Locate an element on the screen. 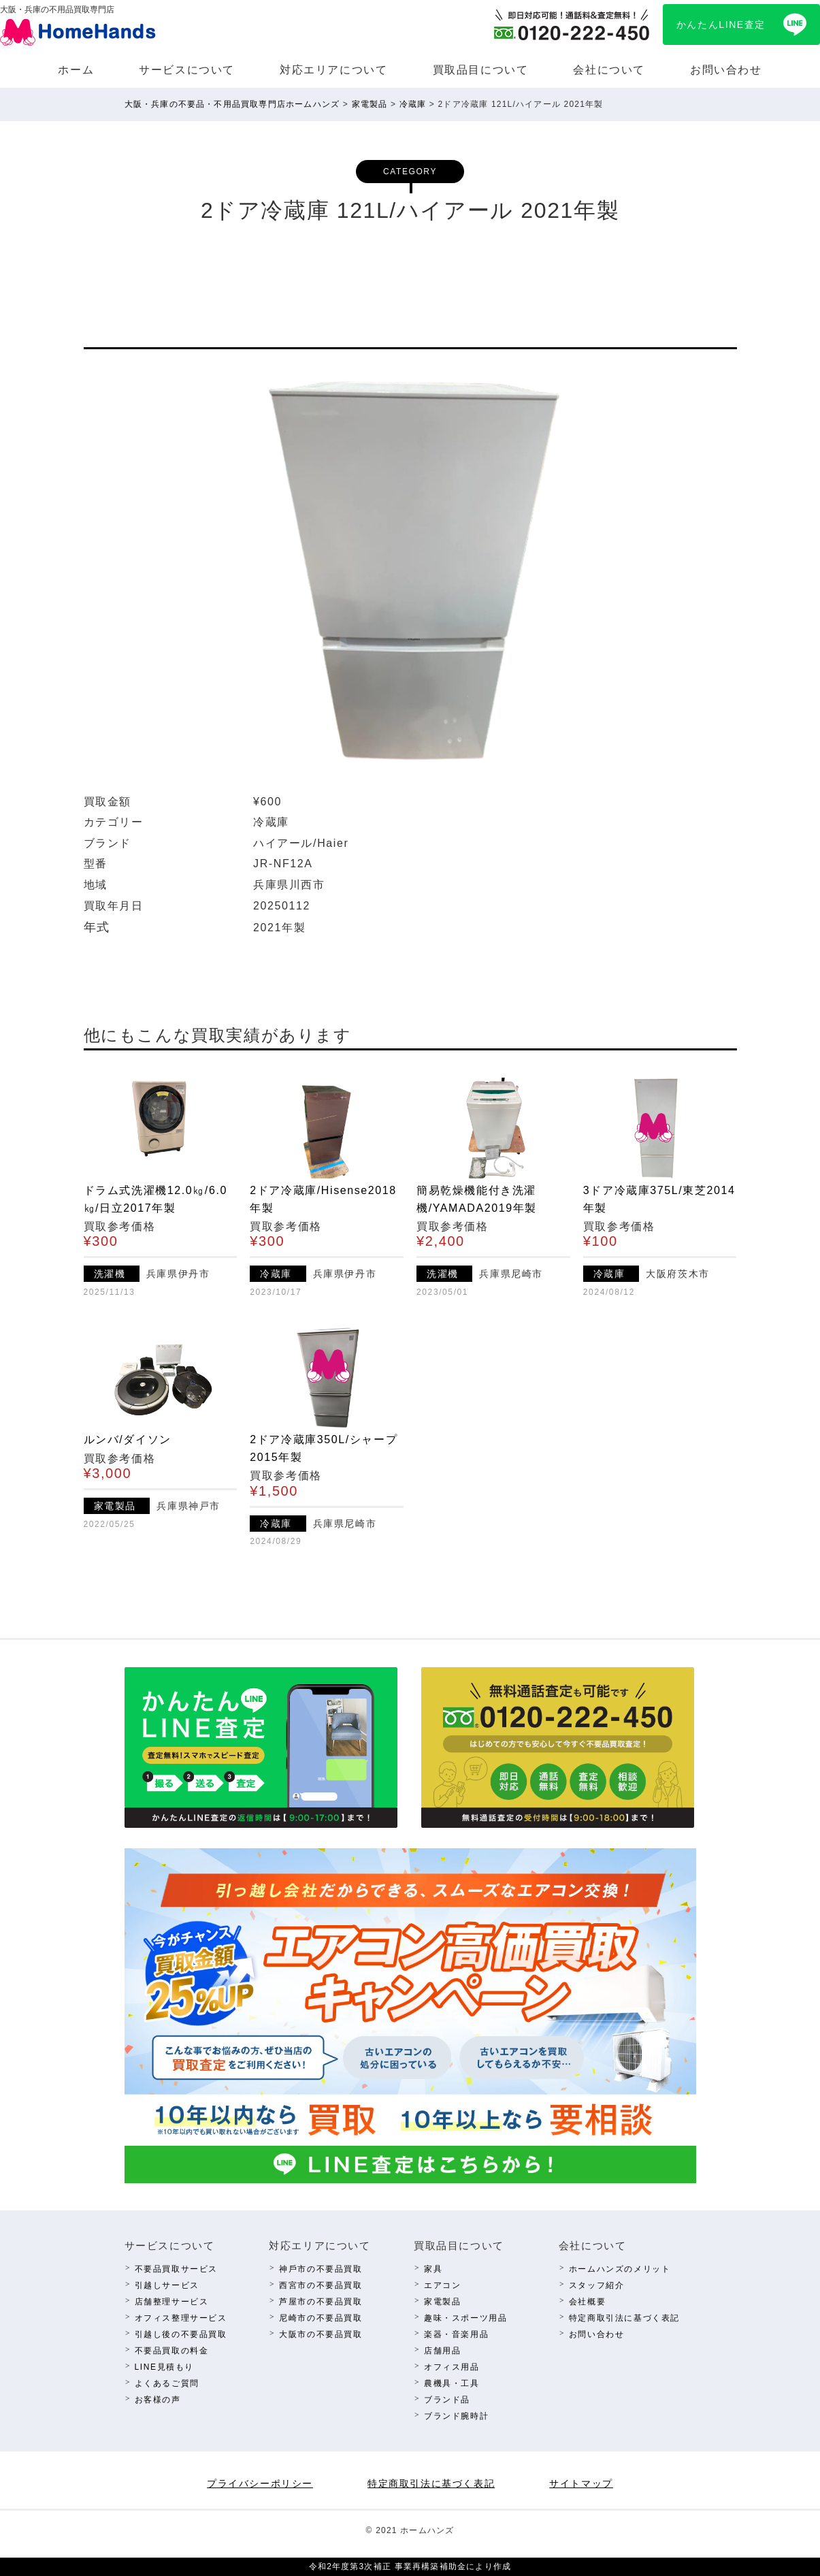 The width and height of the screenshot is (820, 2576). エアコン is located at coordinates (442, 2285).